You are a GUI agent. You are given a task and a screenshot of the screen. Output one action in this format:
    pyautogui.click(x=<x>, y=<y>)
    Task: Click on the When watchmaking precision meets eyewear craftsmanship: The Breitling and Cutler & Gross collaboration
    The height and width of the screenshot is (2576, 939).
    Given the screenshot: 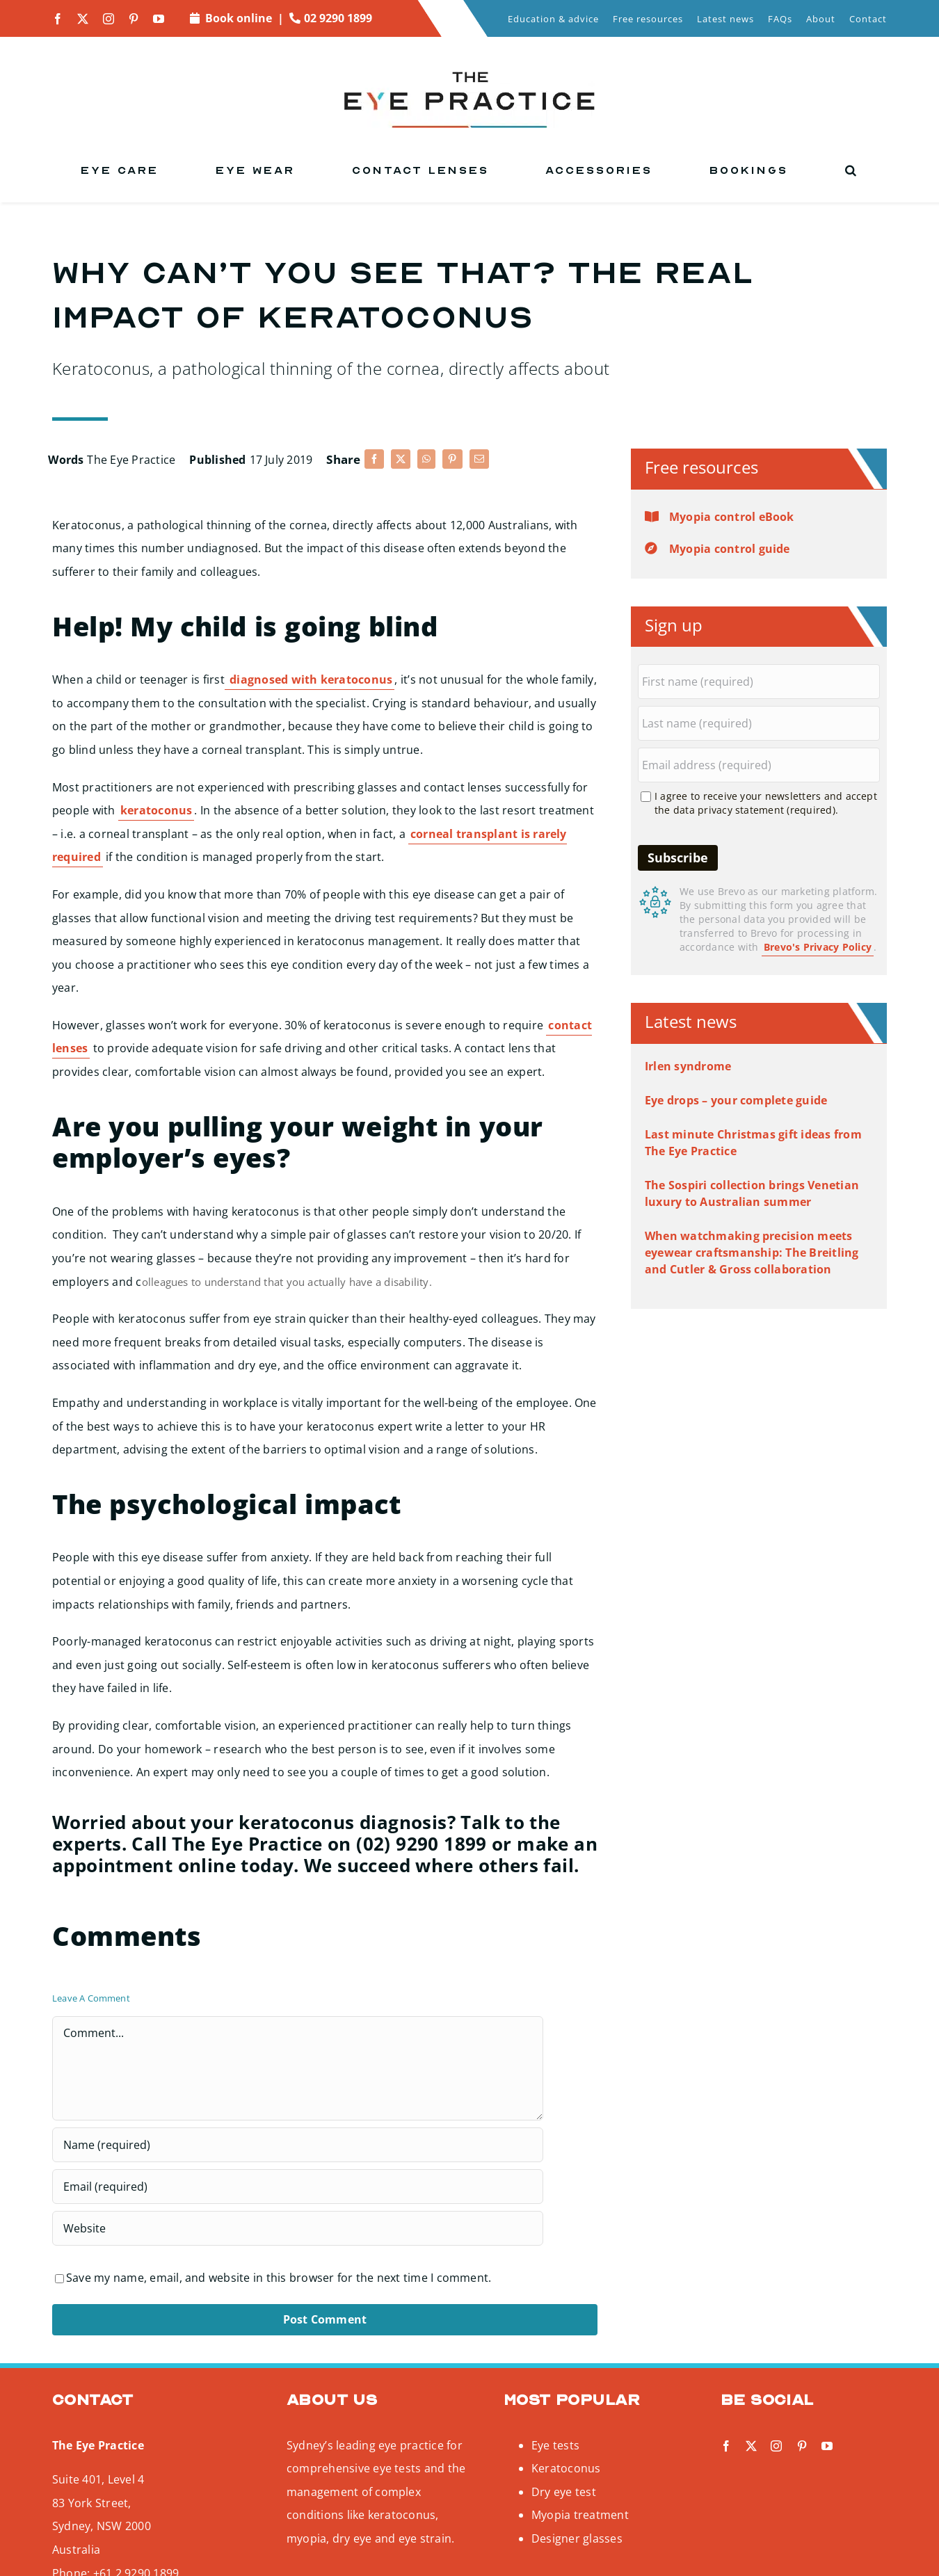 What is the action you would take?
    pyautogui.click(x=752, y=1252)
    